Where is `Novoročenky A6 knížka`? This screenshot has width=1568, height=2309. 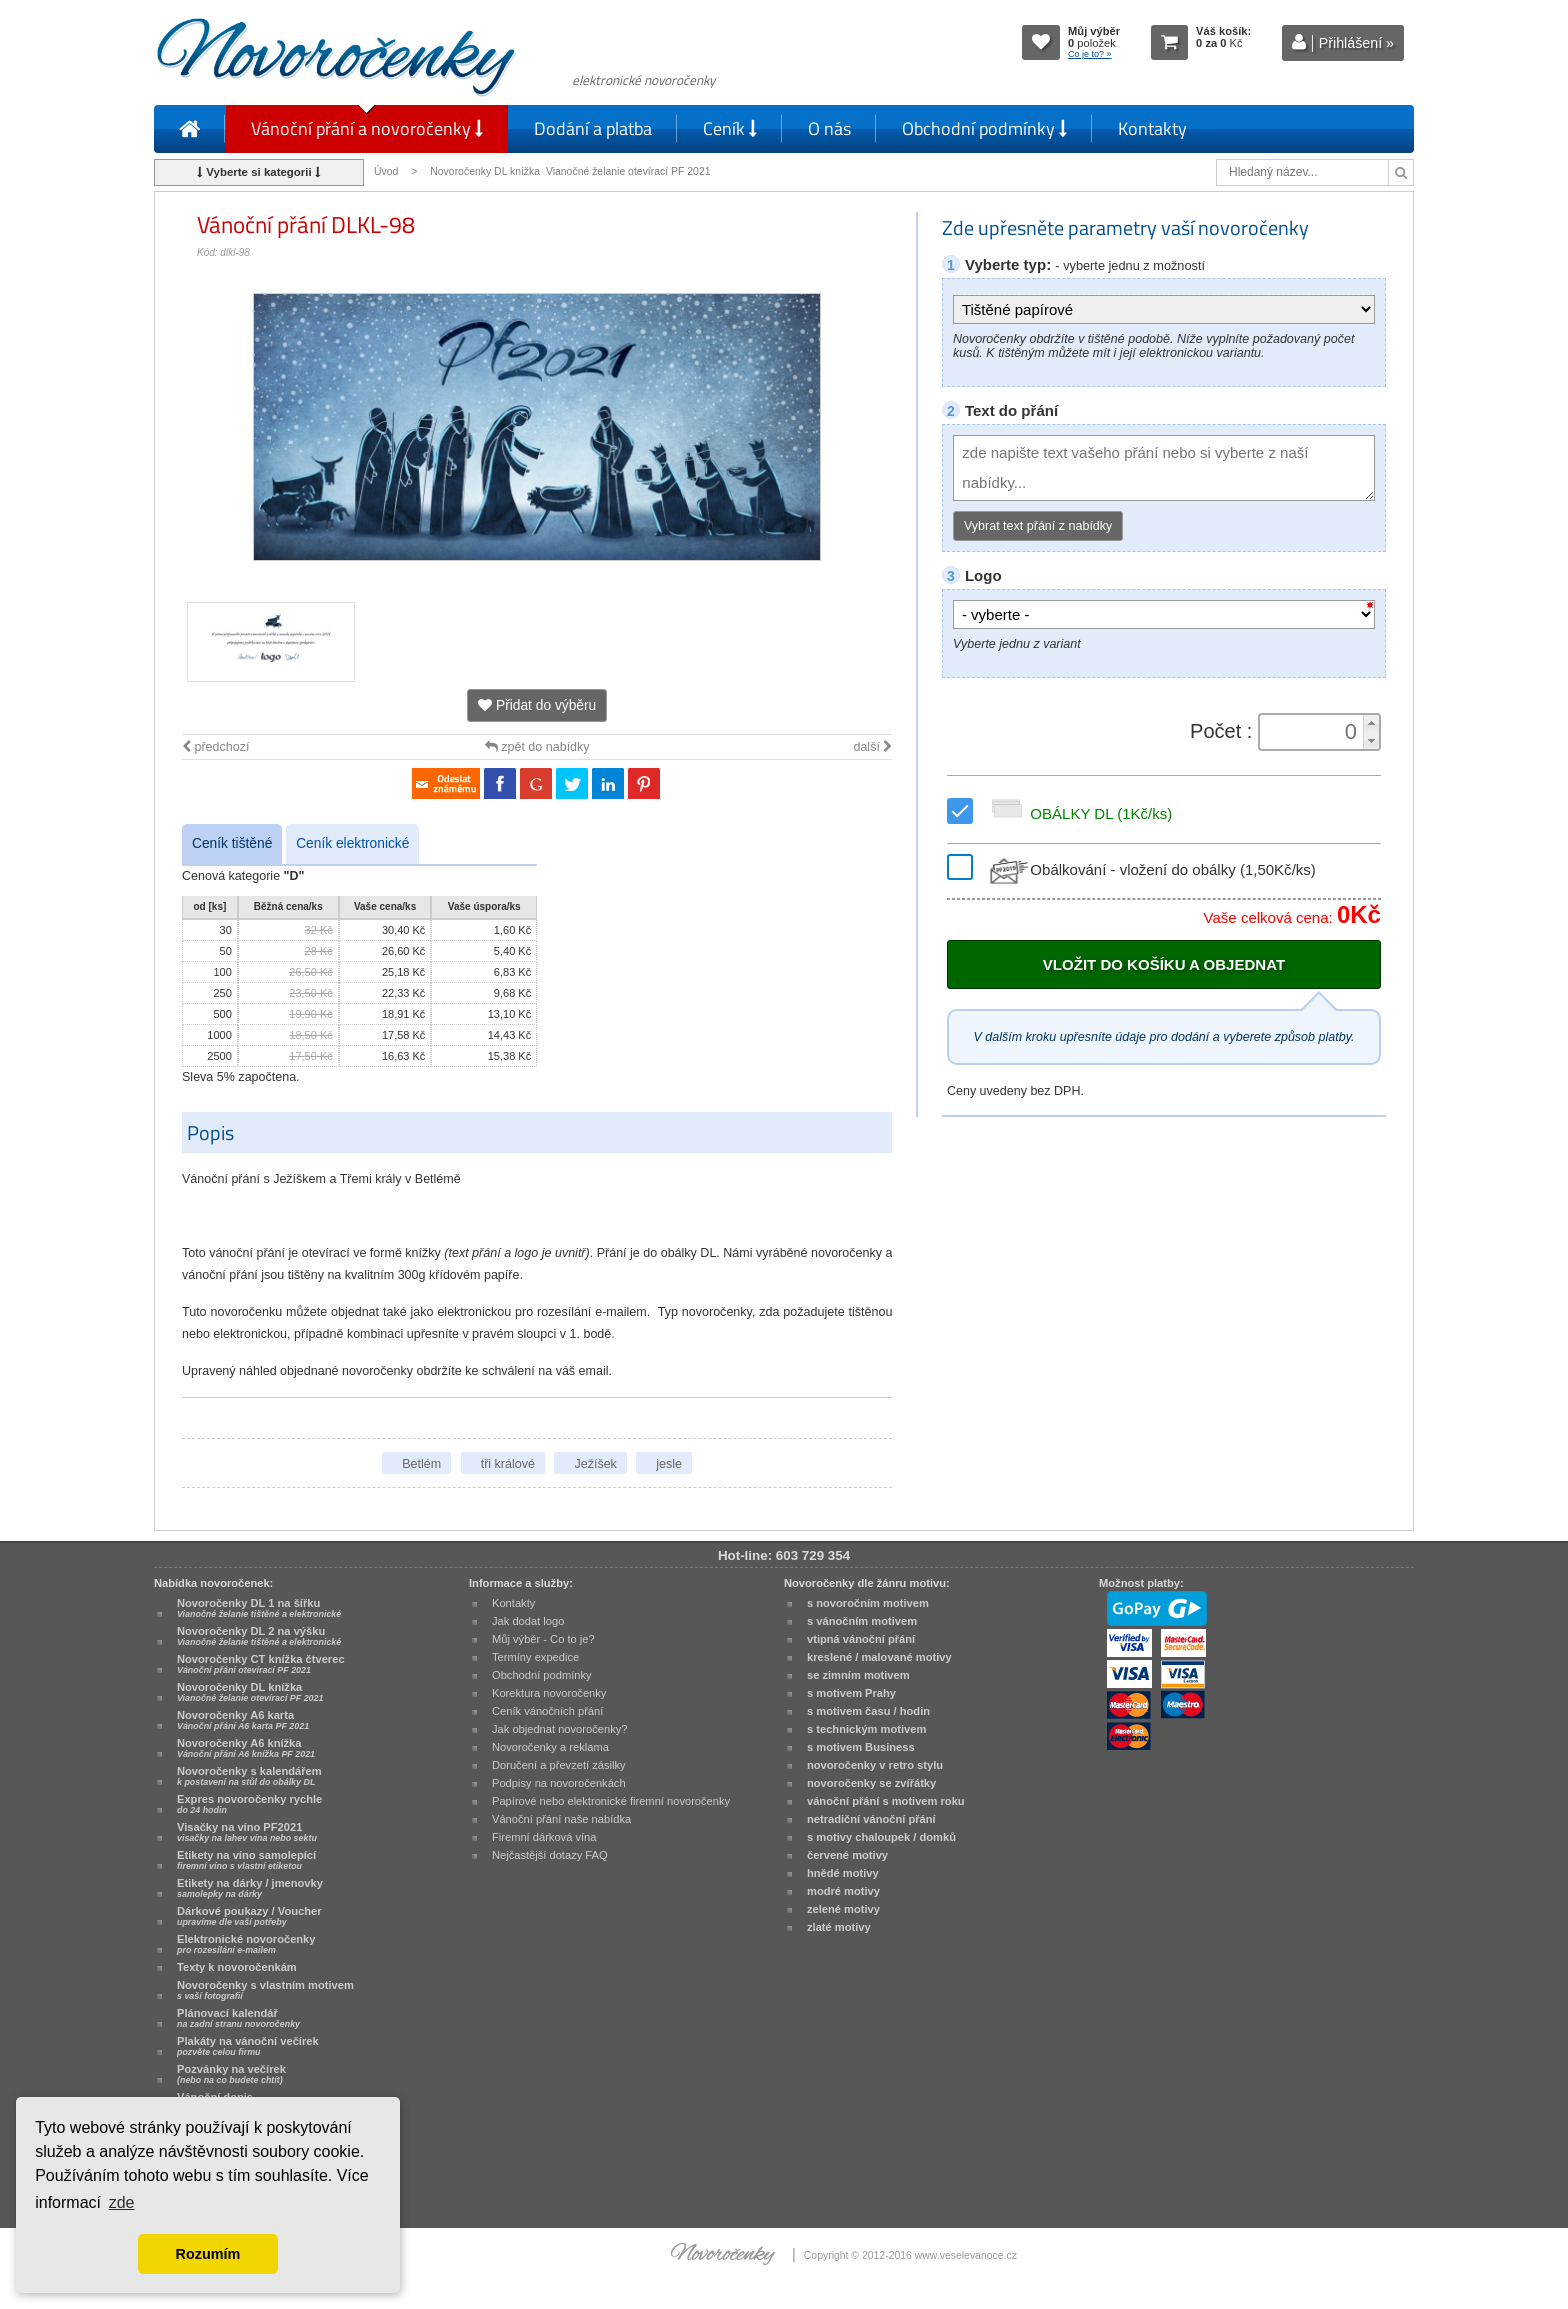
Novoročenky A6 knížka is located at coordinates (246, 1748).